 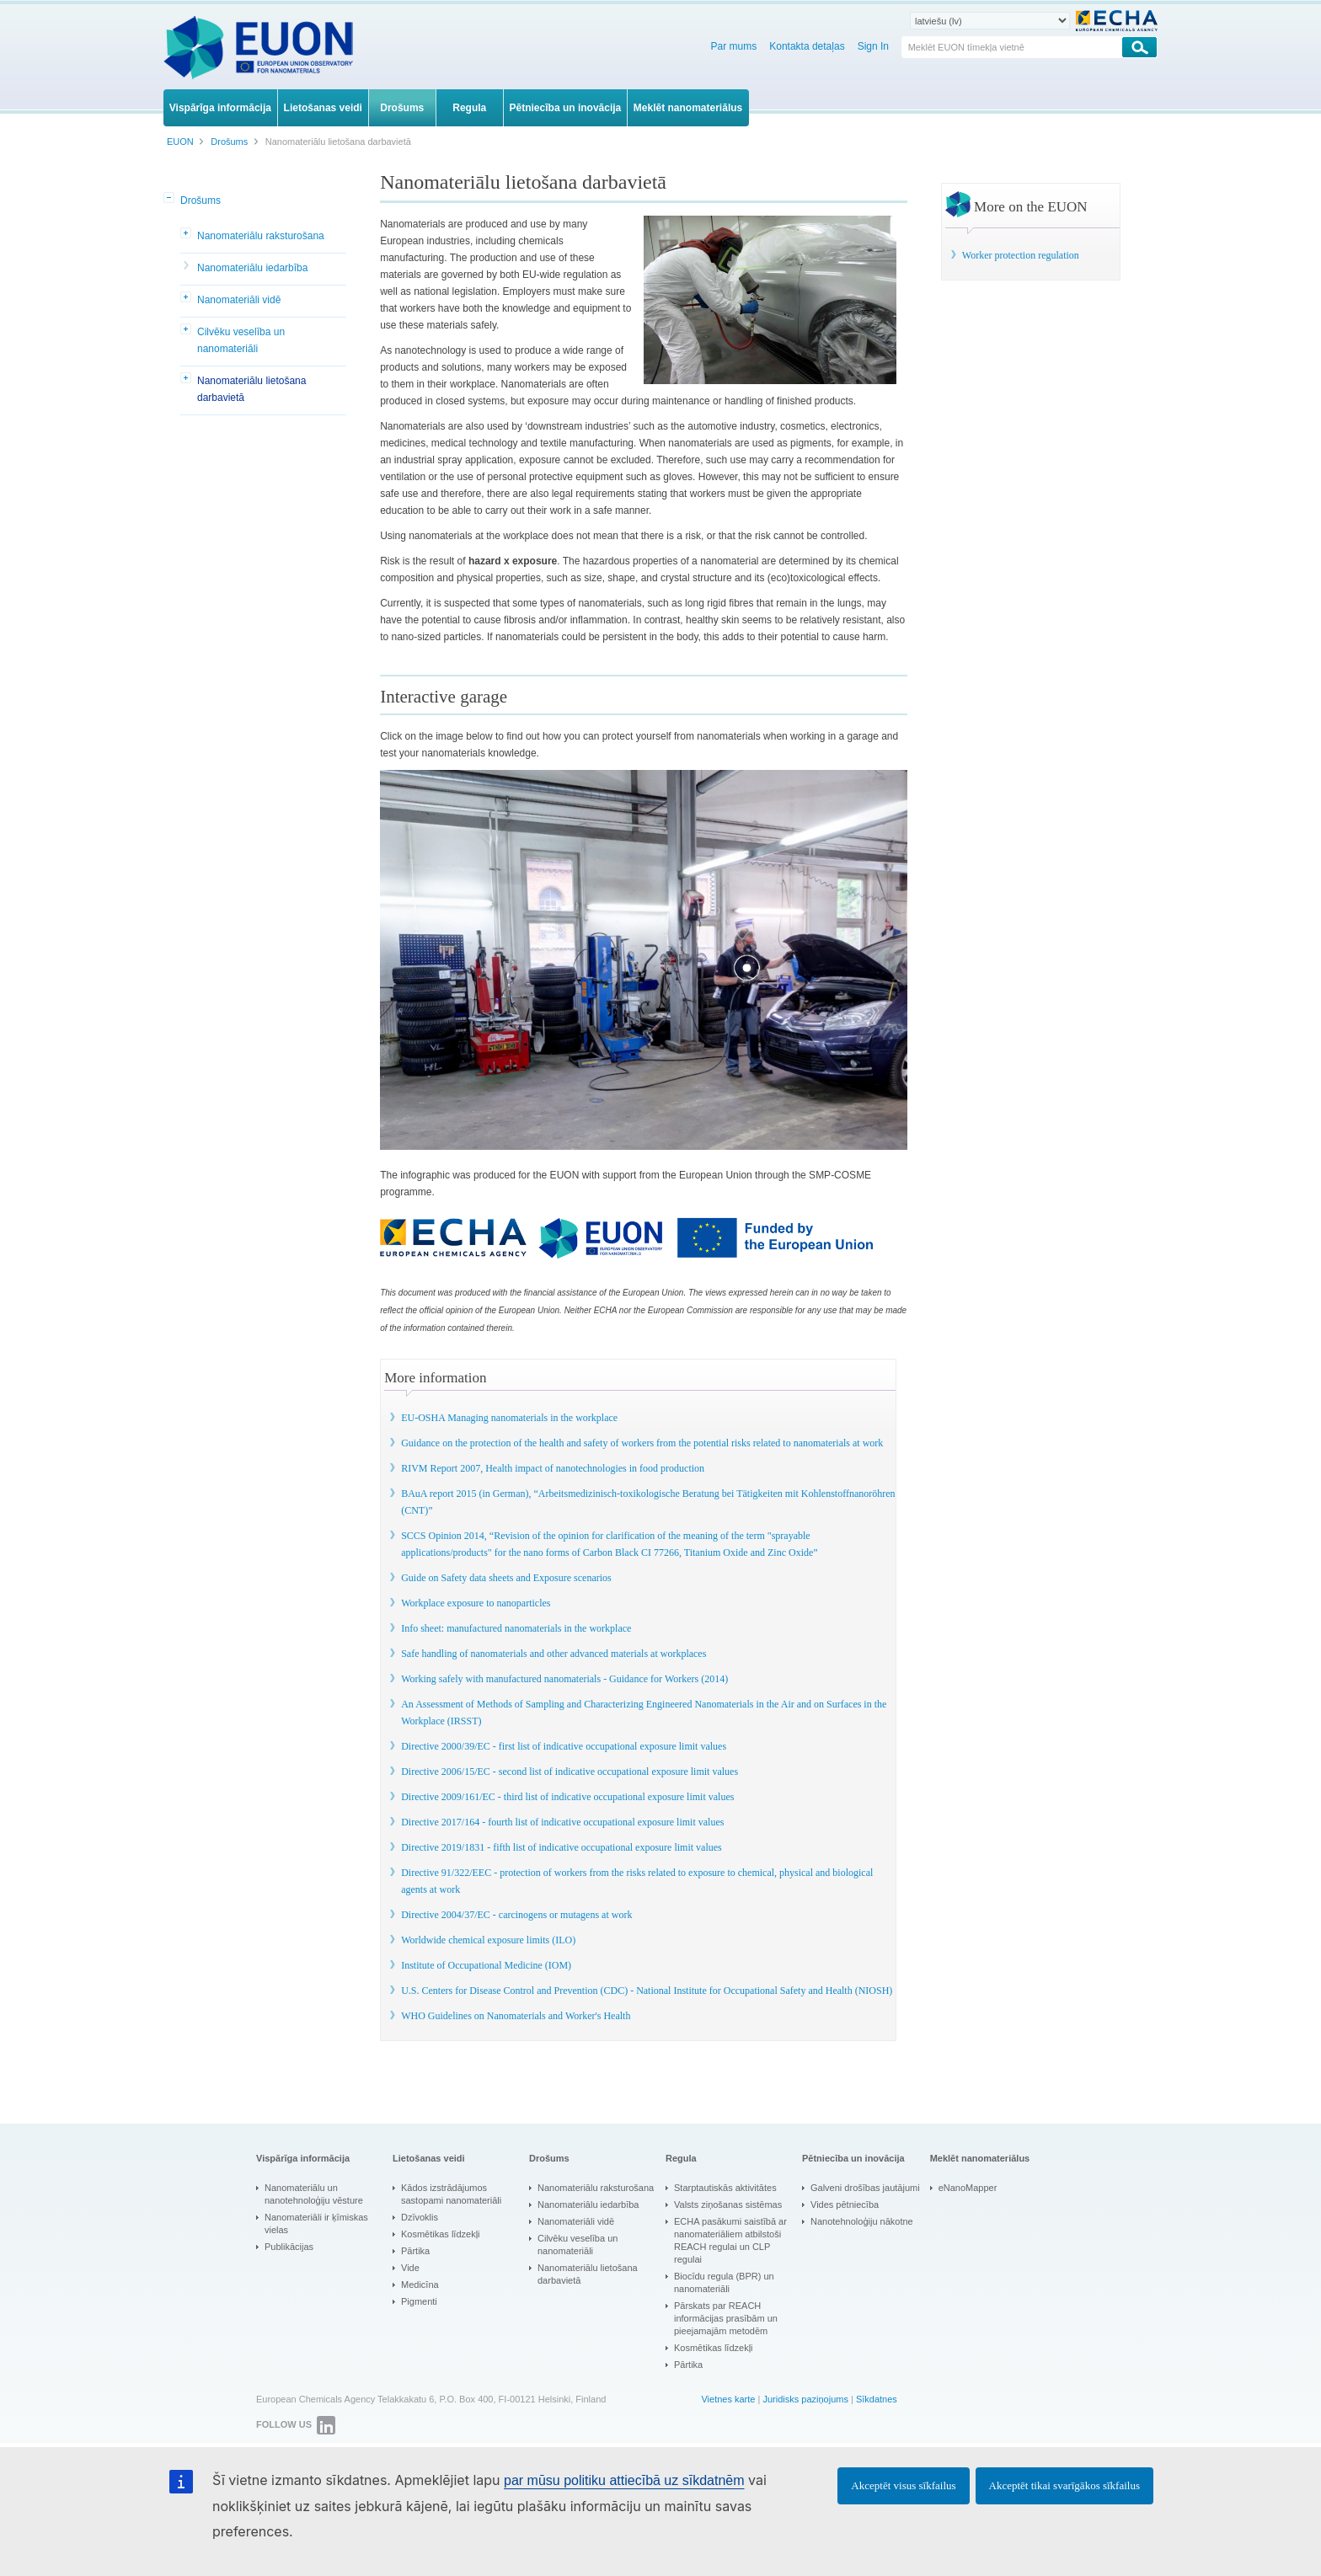 What do you see at coordinates (563, 1746) in the screenshot?
I see `Directive 2000/39/EC - first list of indicative occupational exposure limit values` at bounding box center [563, 1746].